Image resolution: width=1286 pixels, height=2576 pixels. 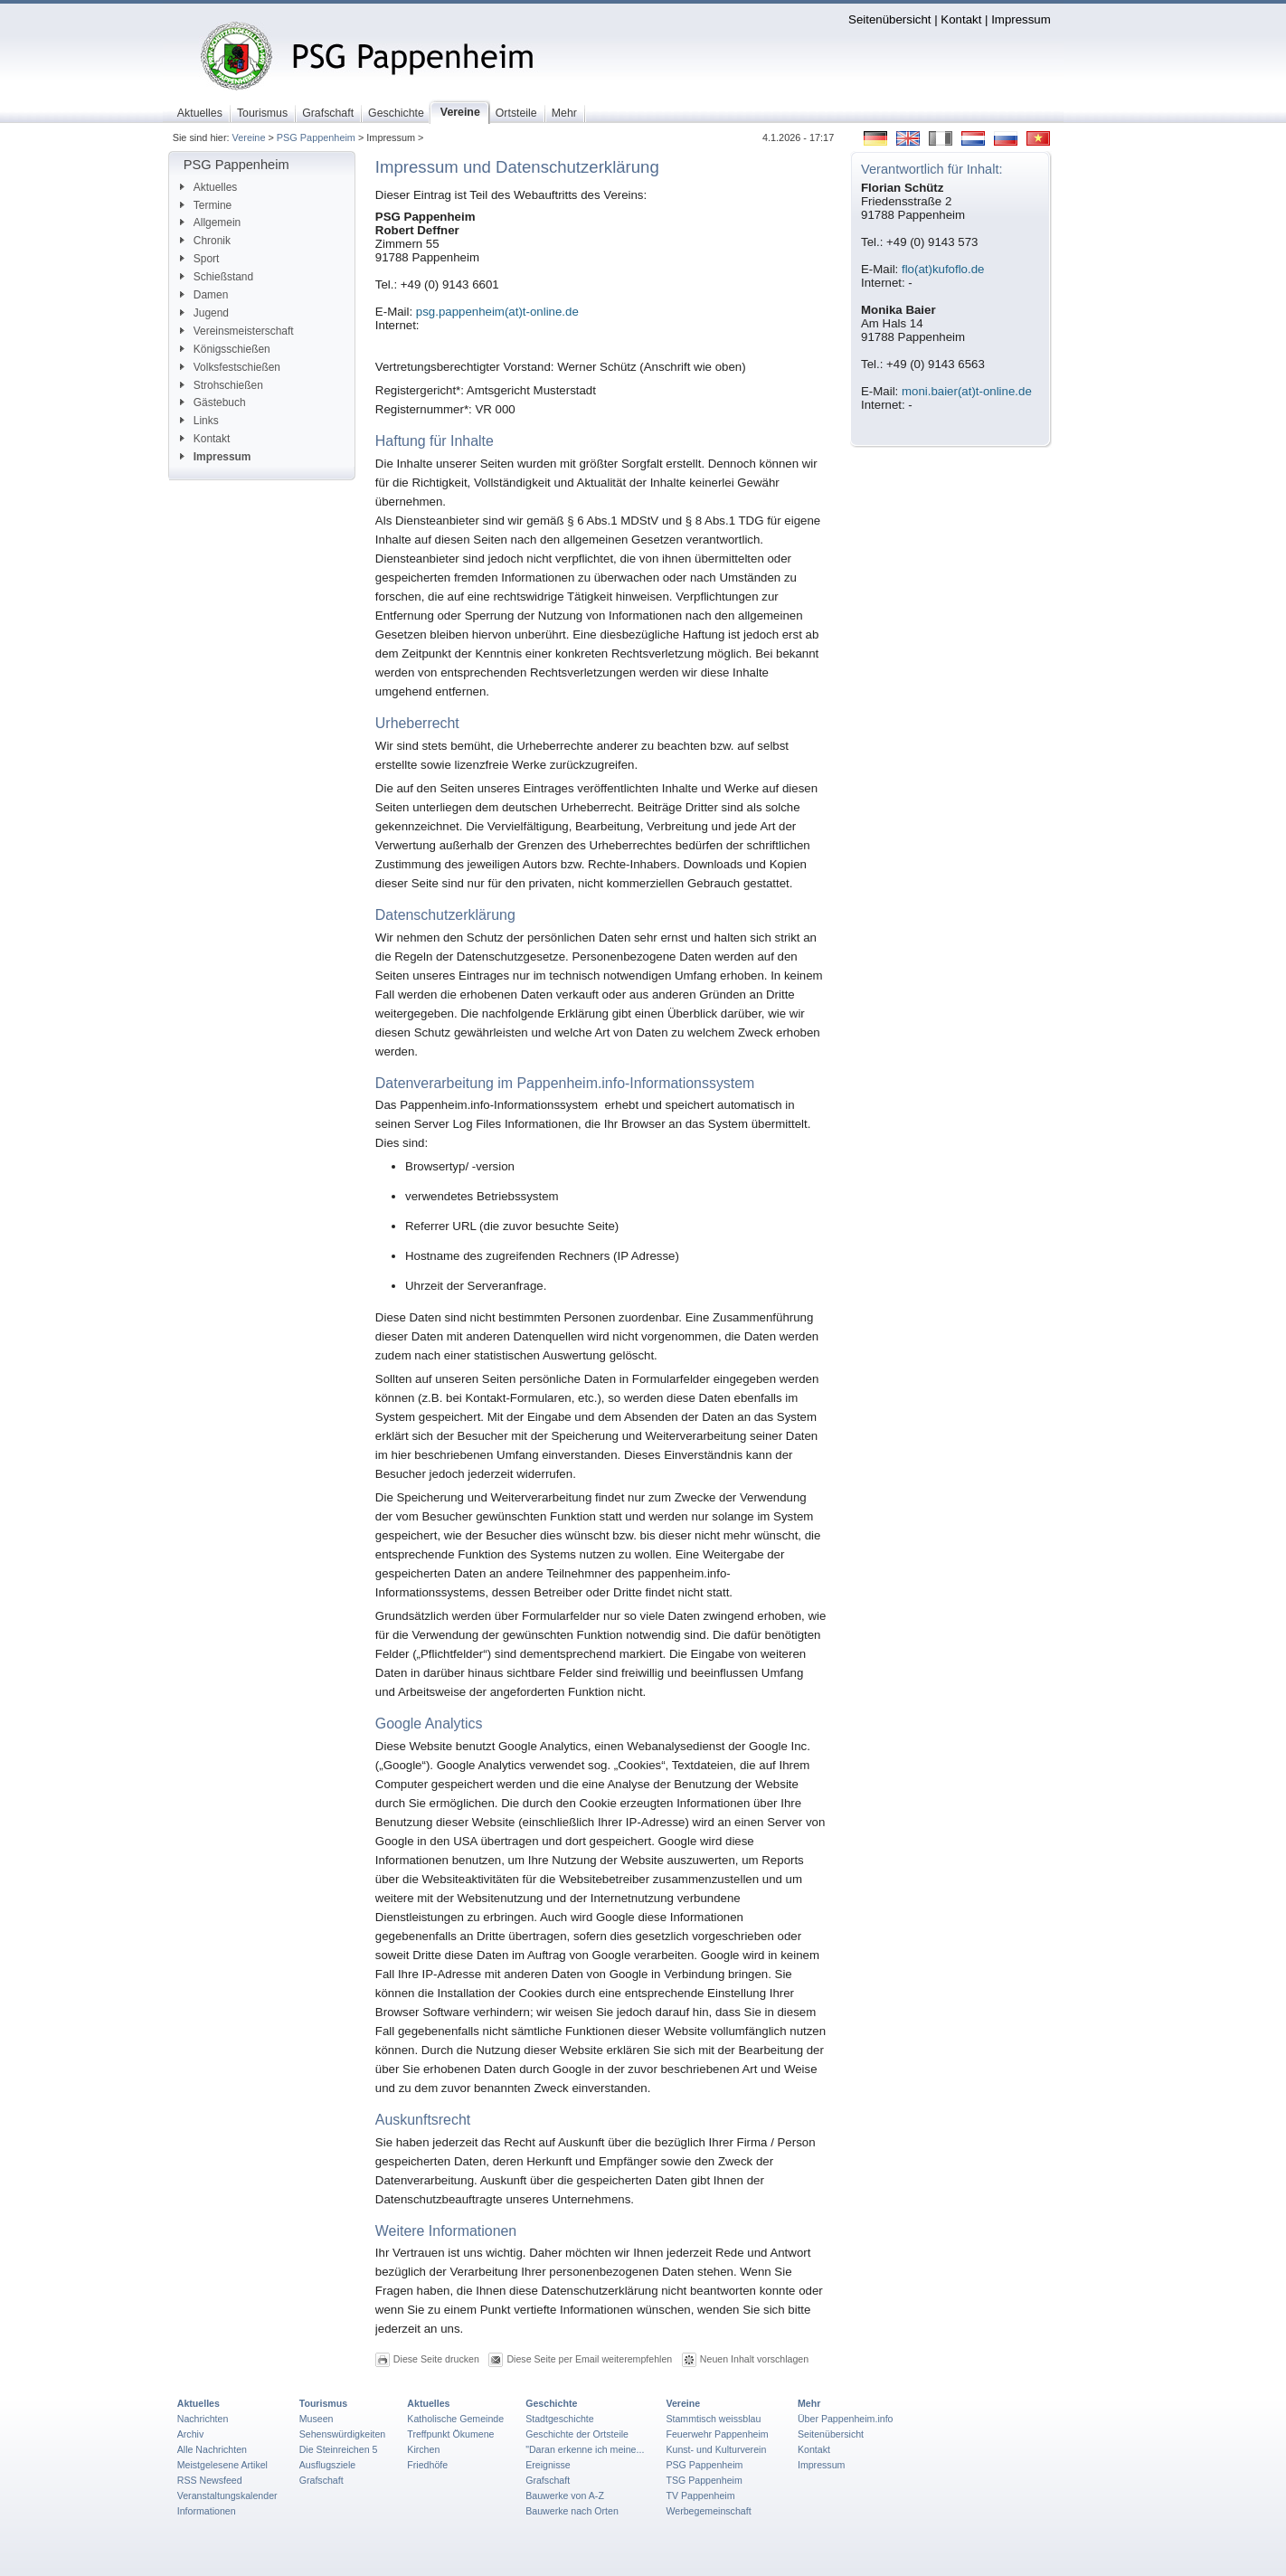 I want to click on Alle Nachrichten, so click(x=212, y=2449).